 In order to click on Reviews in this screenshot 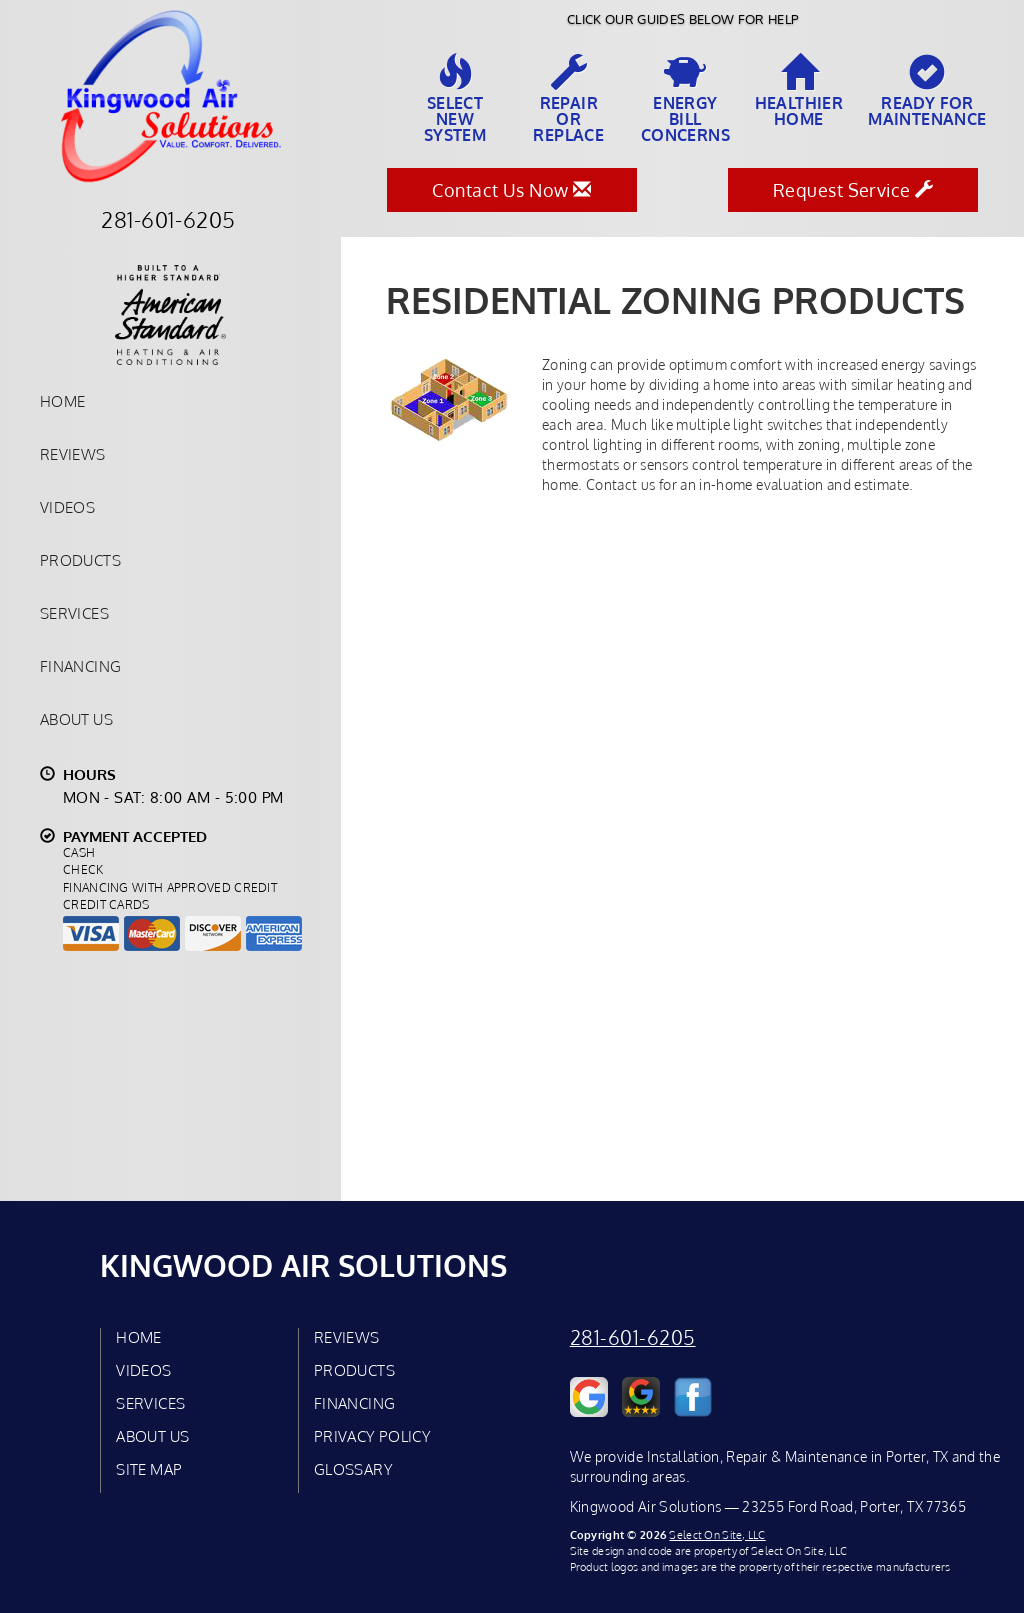, I will do `click(73, 454)`.